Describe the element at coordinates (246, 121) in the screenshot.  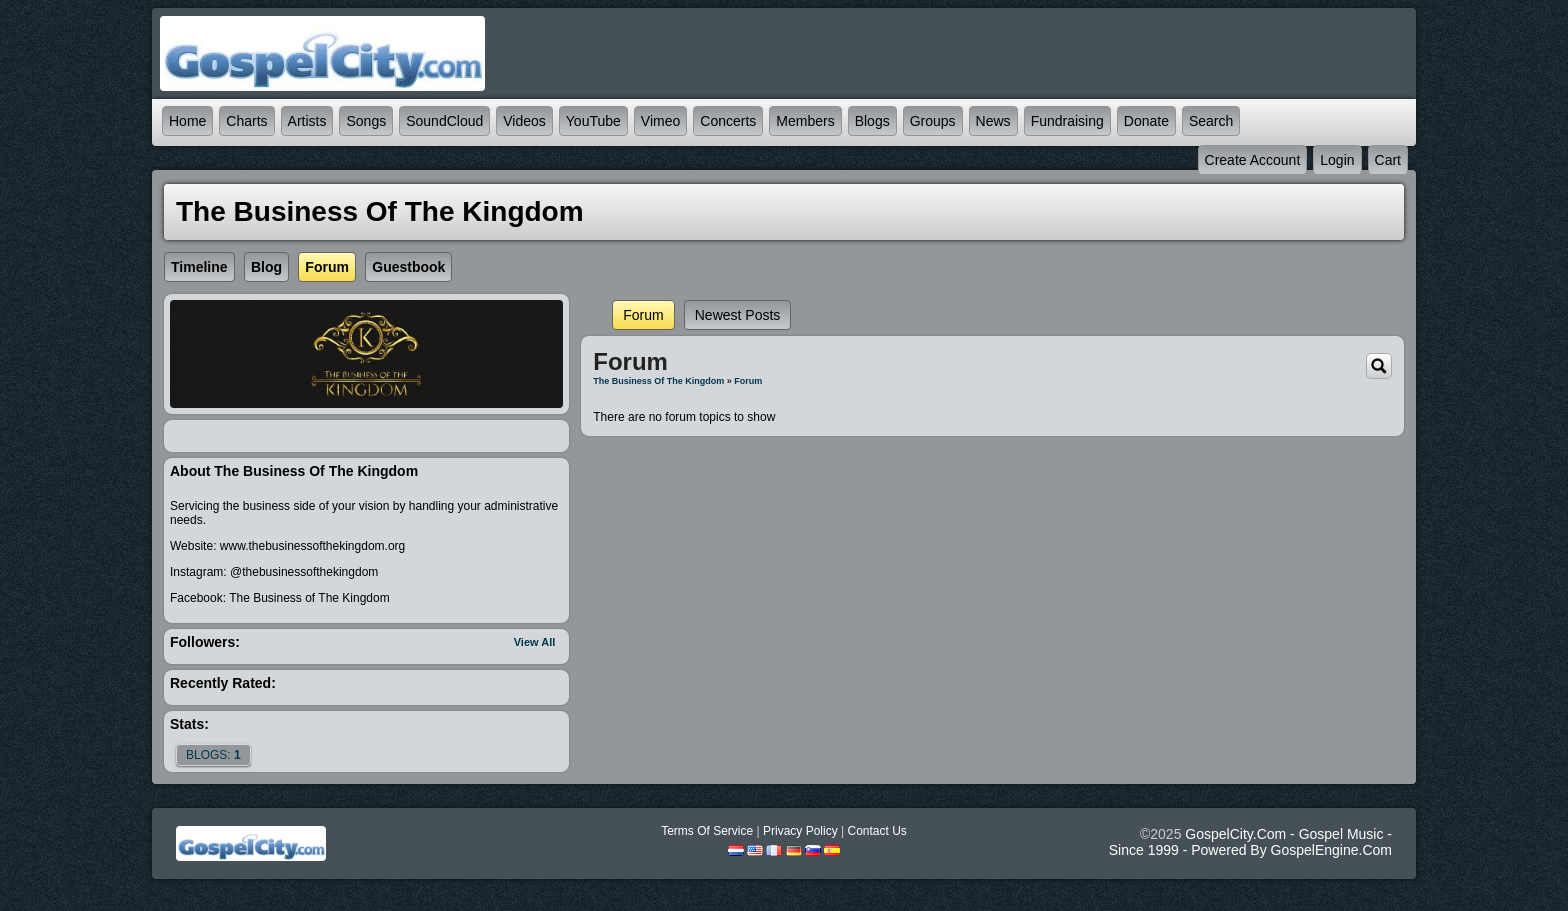
I see `Charts` at that location.